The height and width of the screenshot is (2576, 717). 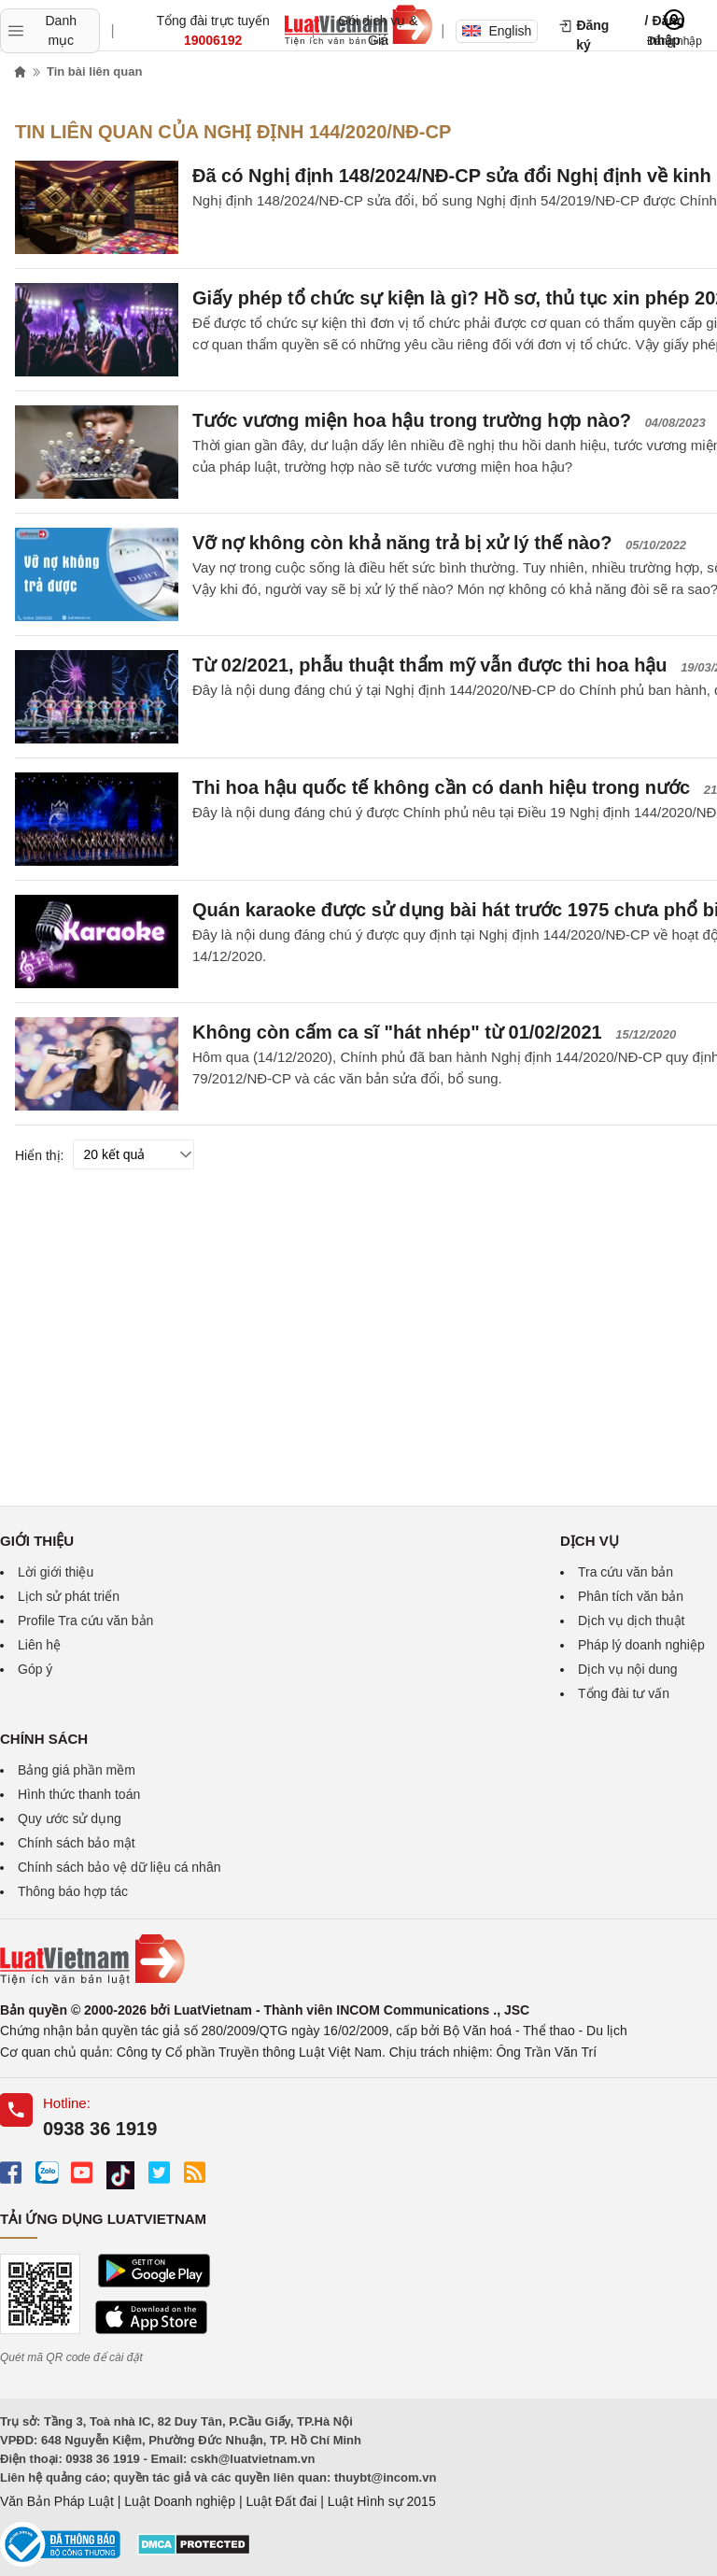 I want to click on Tước vương miện hoa hậu trong trường hợp nào?, so click(x=411, y=420).